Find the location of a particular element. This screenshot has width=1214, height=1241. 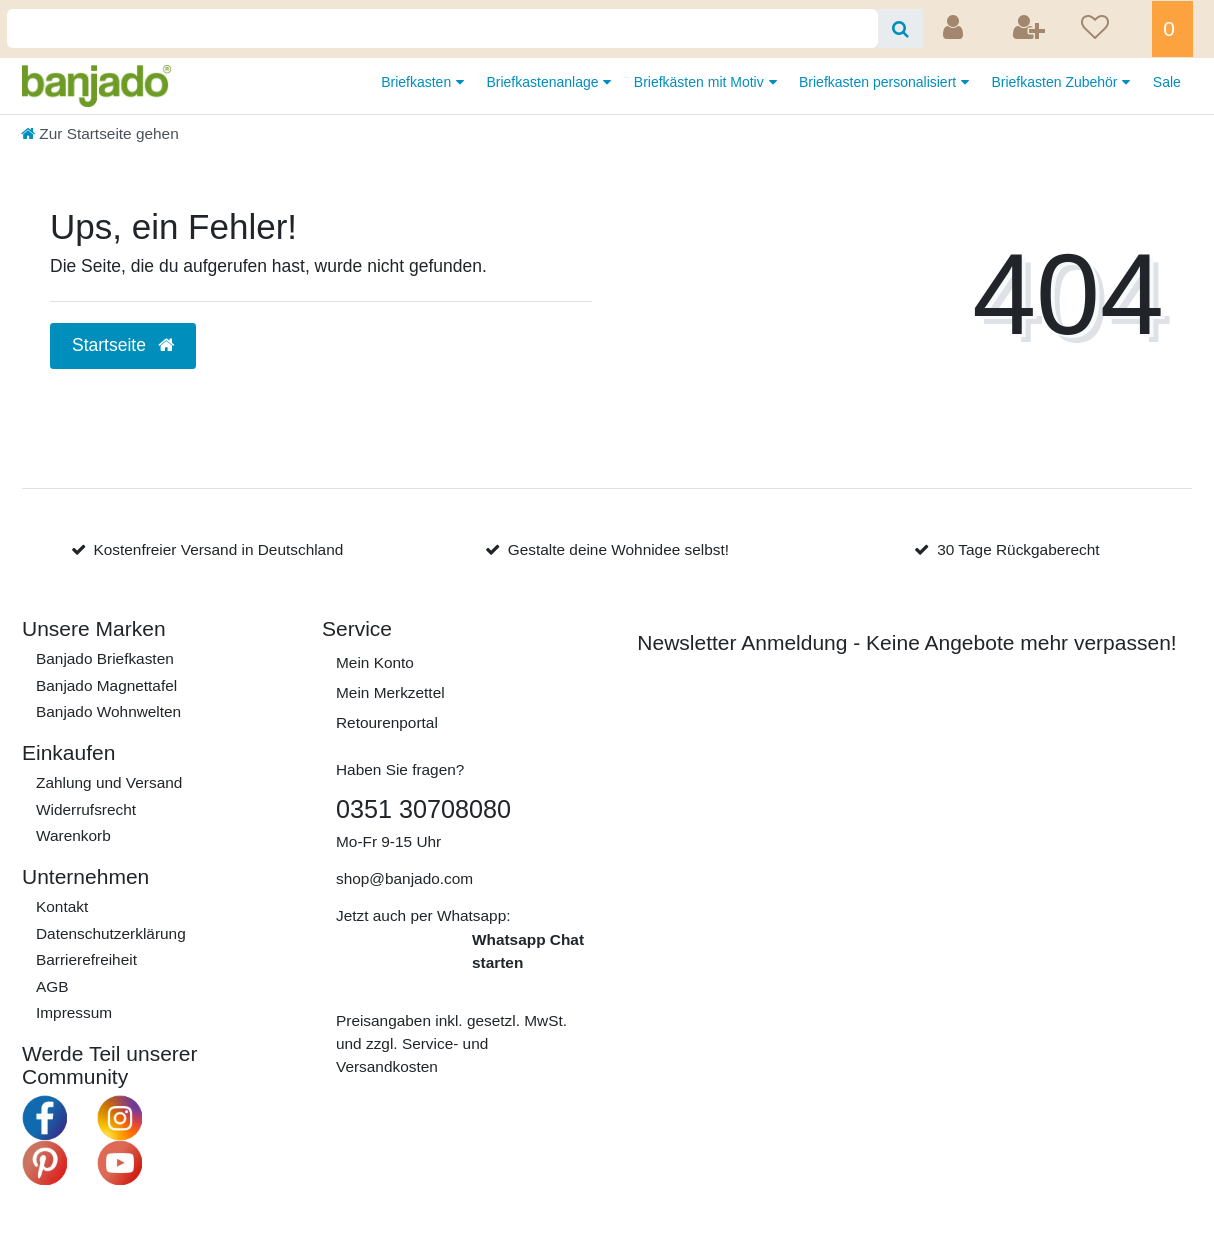

Barrierefreiheit is located at coordinates (86, 959).